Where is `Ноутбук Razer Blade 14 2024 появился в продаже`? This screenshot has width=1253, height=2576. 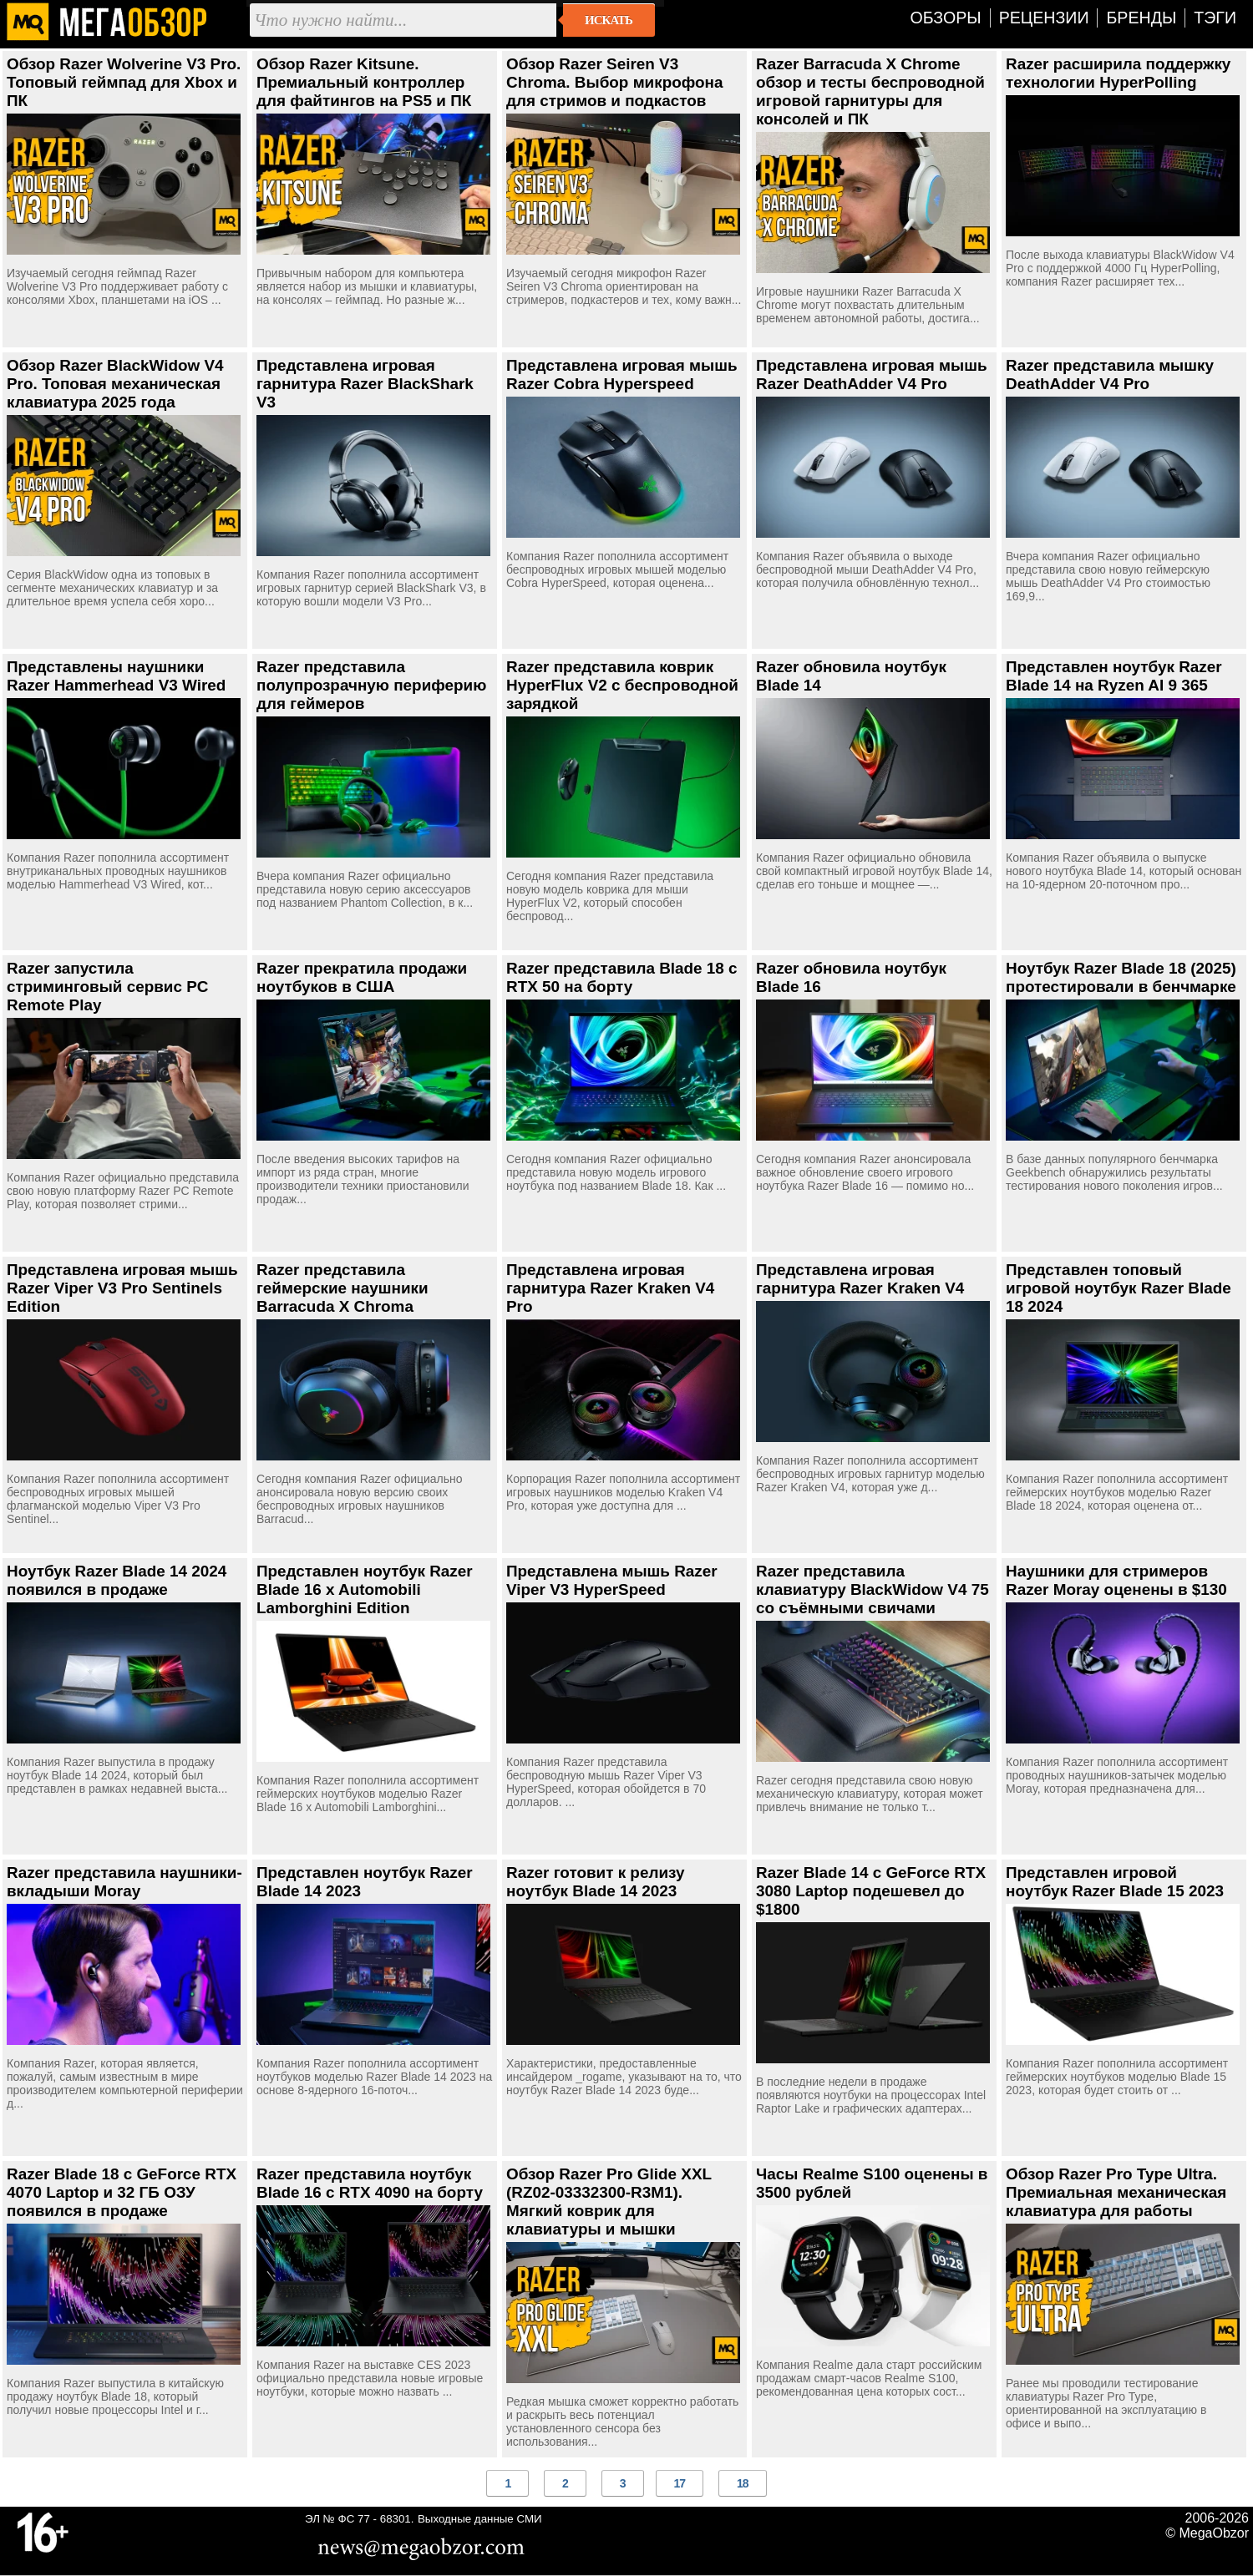
Ноутбук Razer Blade 14 2024 появился в продаже is located at coordinates (116, 1580).